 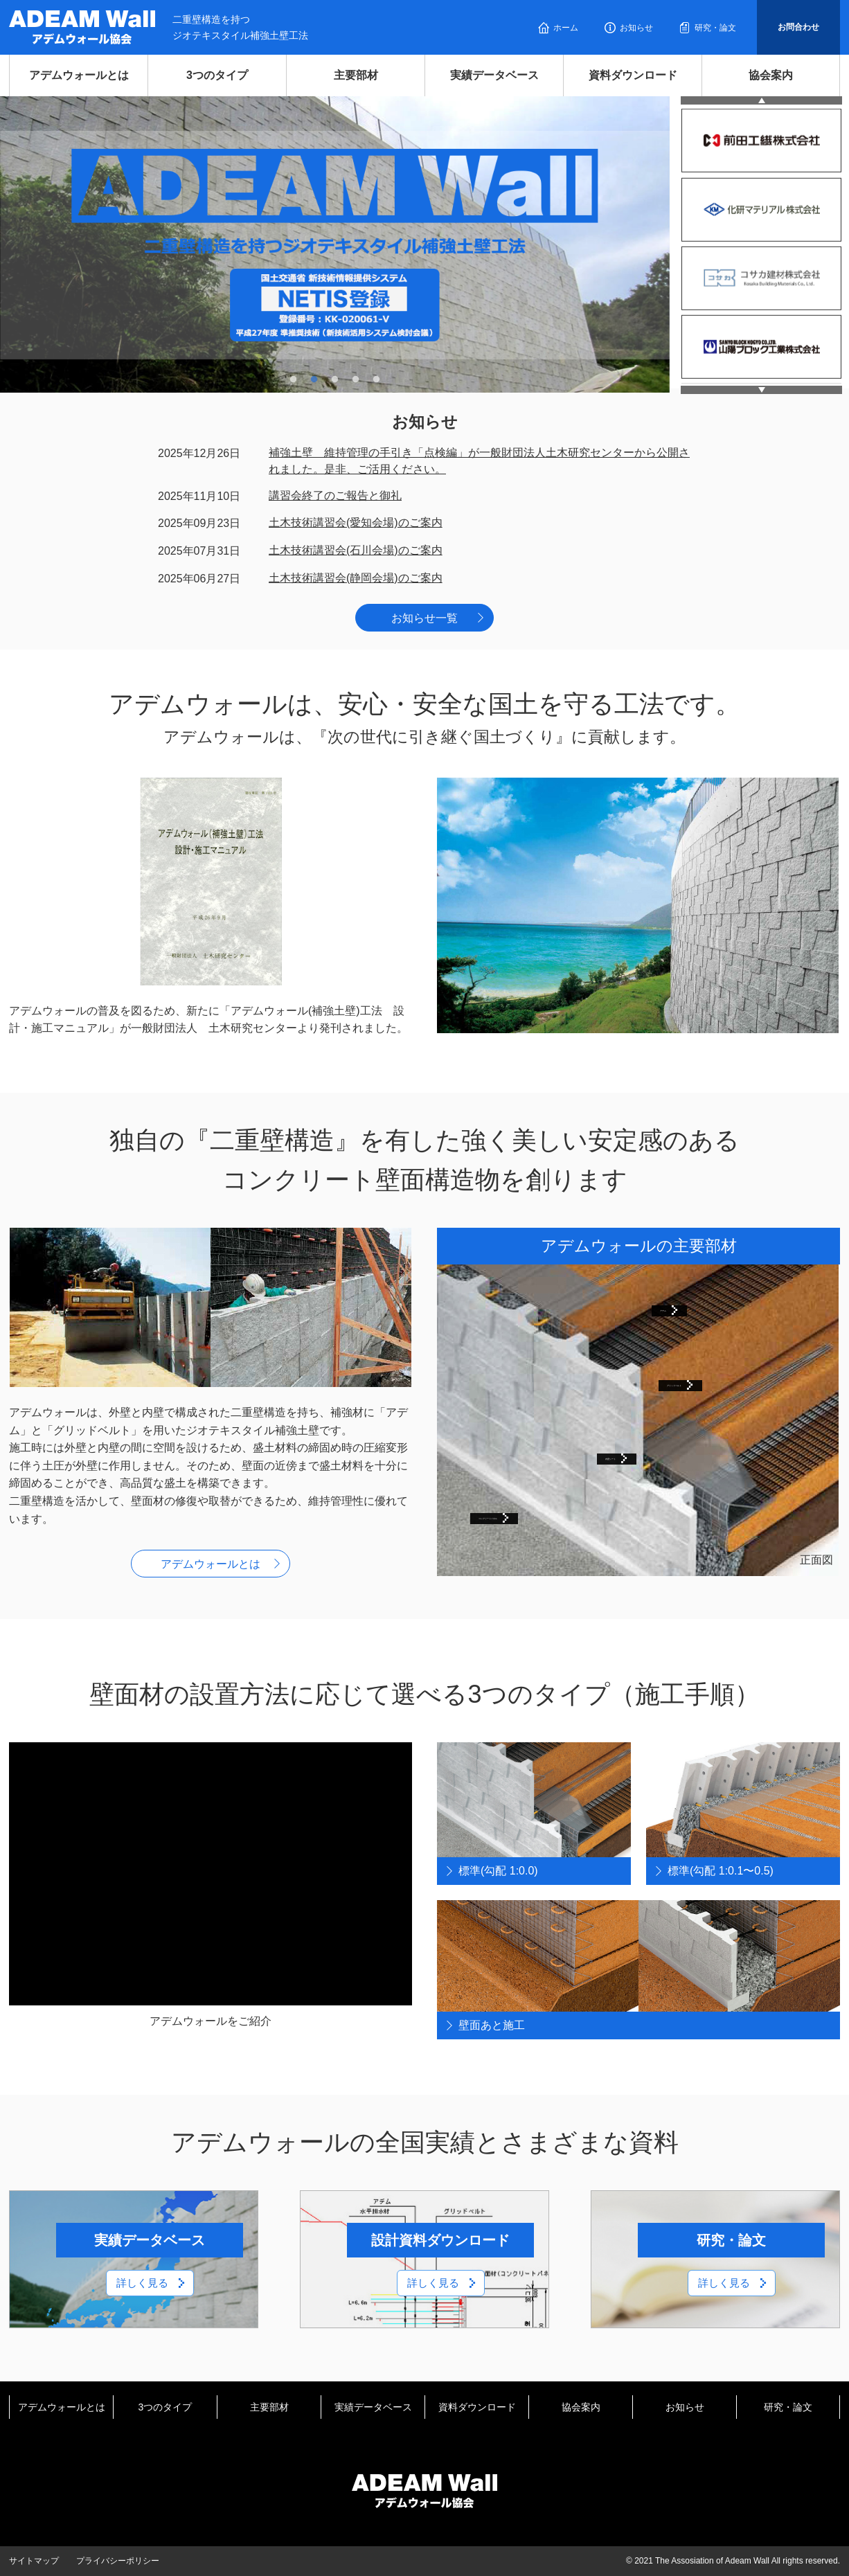 I want to click on 土木技術講習会(石川会場)のご案内, so click(x=356, y=550).